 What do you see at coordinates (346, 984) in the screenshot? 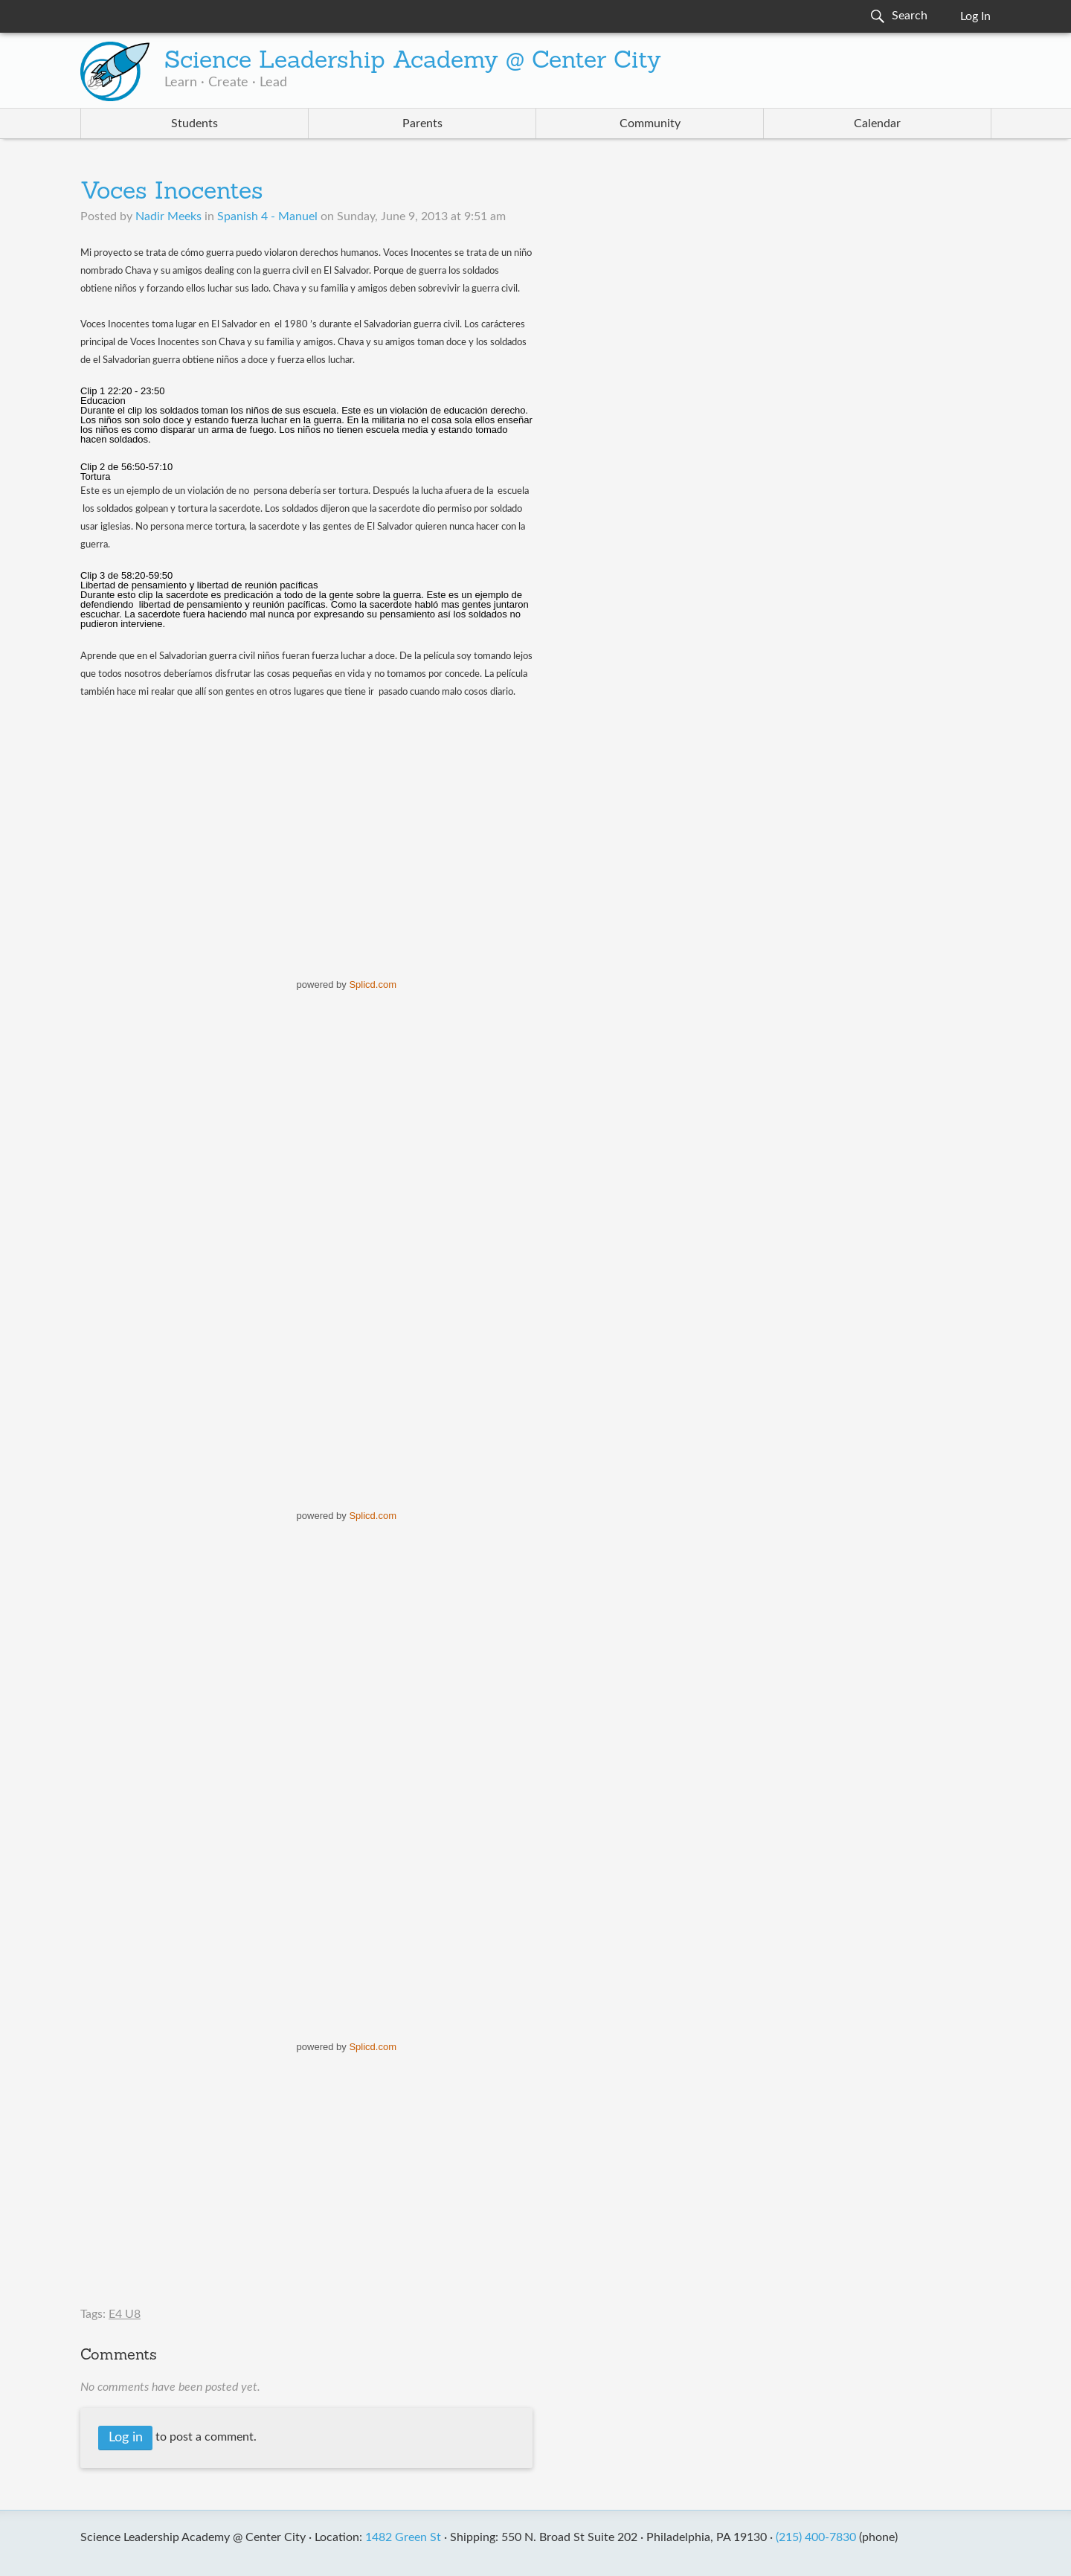
I see `powered by` at bounding box center [346, 984].